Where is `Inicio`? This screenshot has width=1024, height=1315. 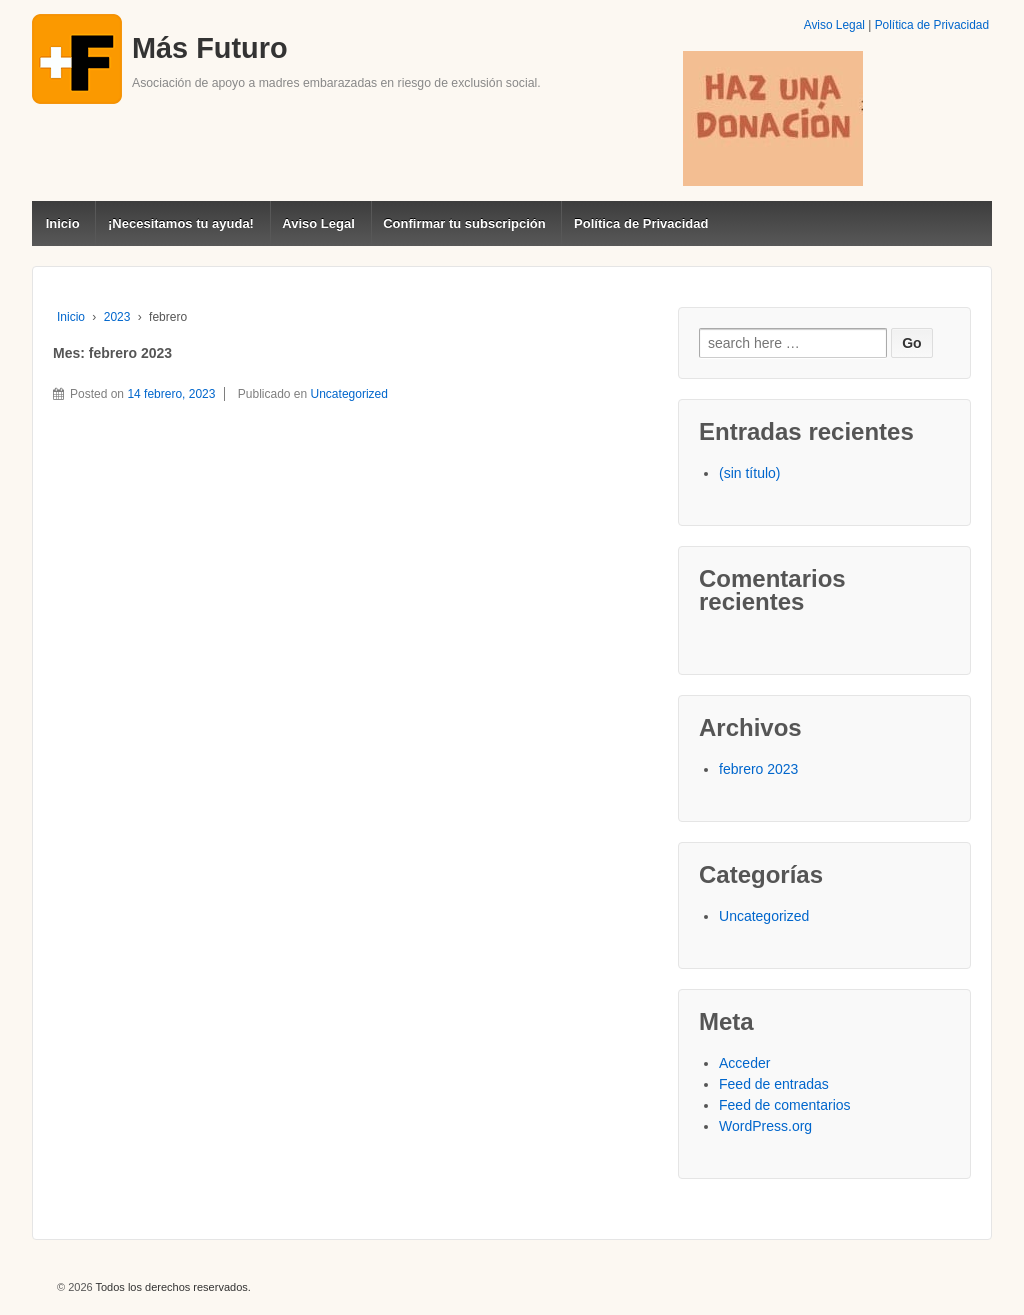
Inicio is located at coordinates (63, 223).